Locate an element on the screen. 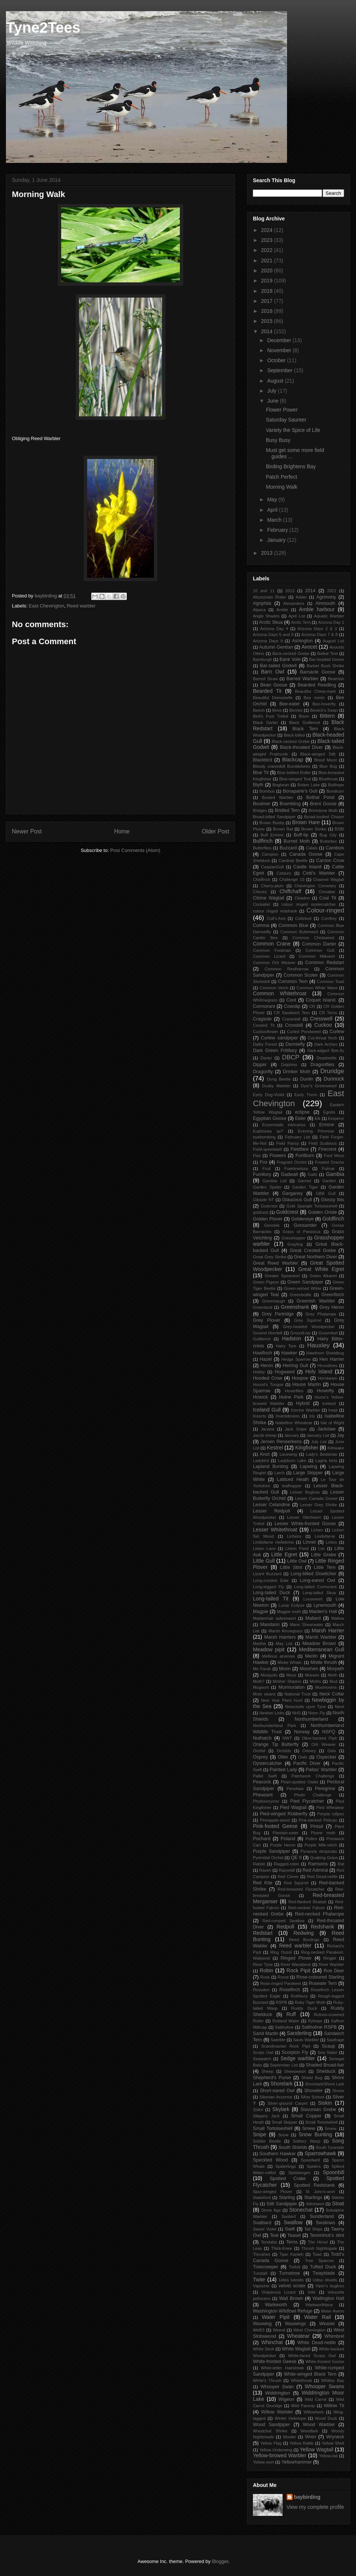 This screenshot has height=2576, width=356. Red-flanked Bluetail is located at coordinates (307, 1902).